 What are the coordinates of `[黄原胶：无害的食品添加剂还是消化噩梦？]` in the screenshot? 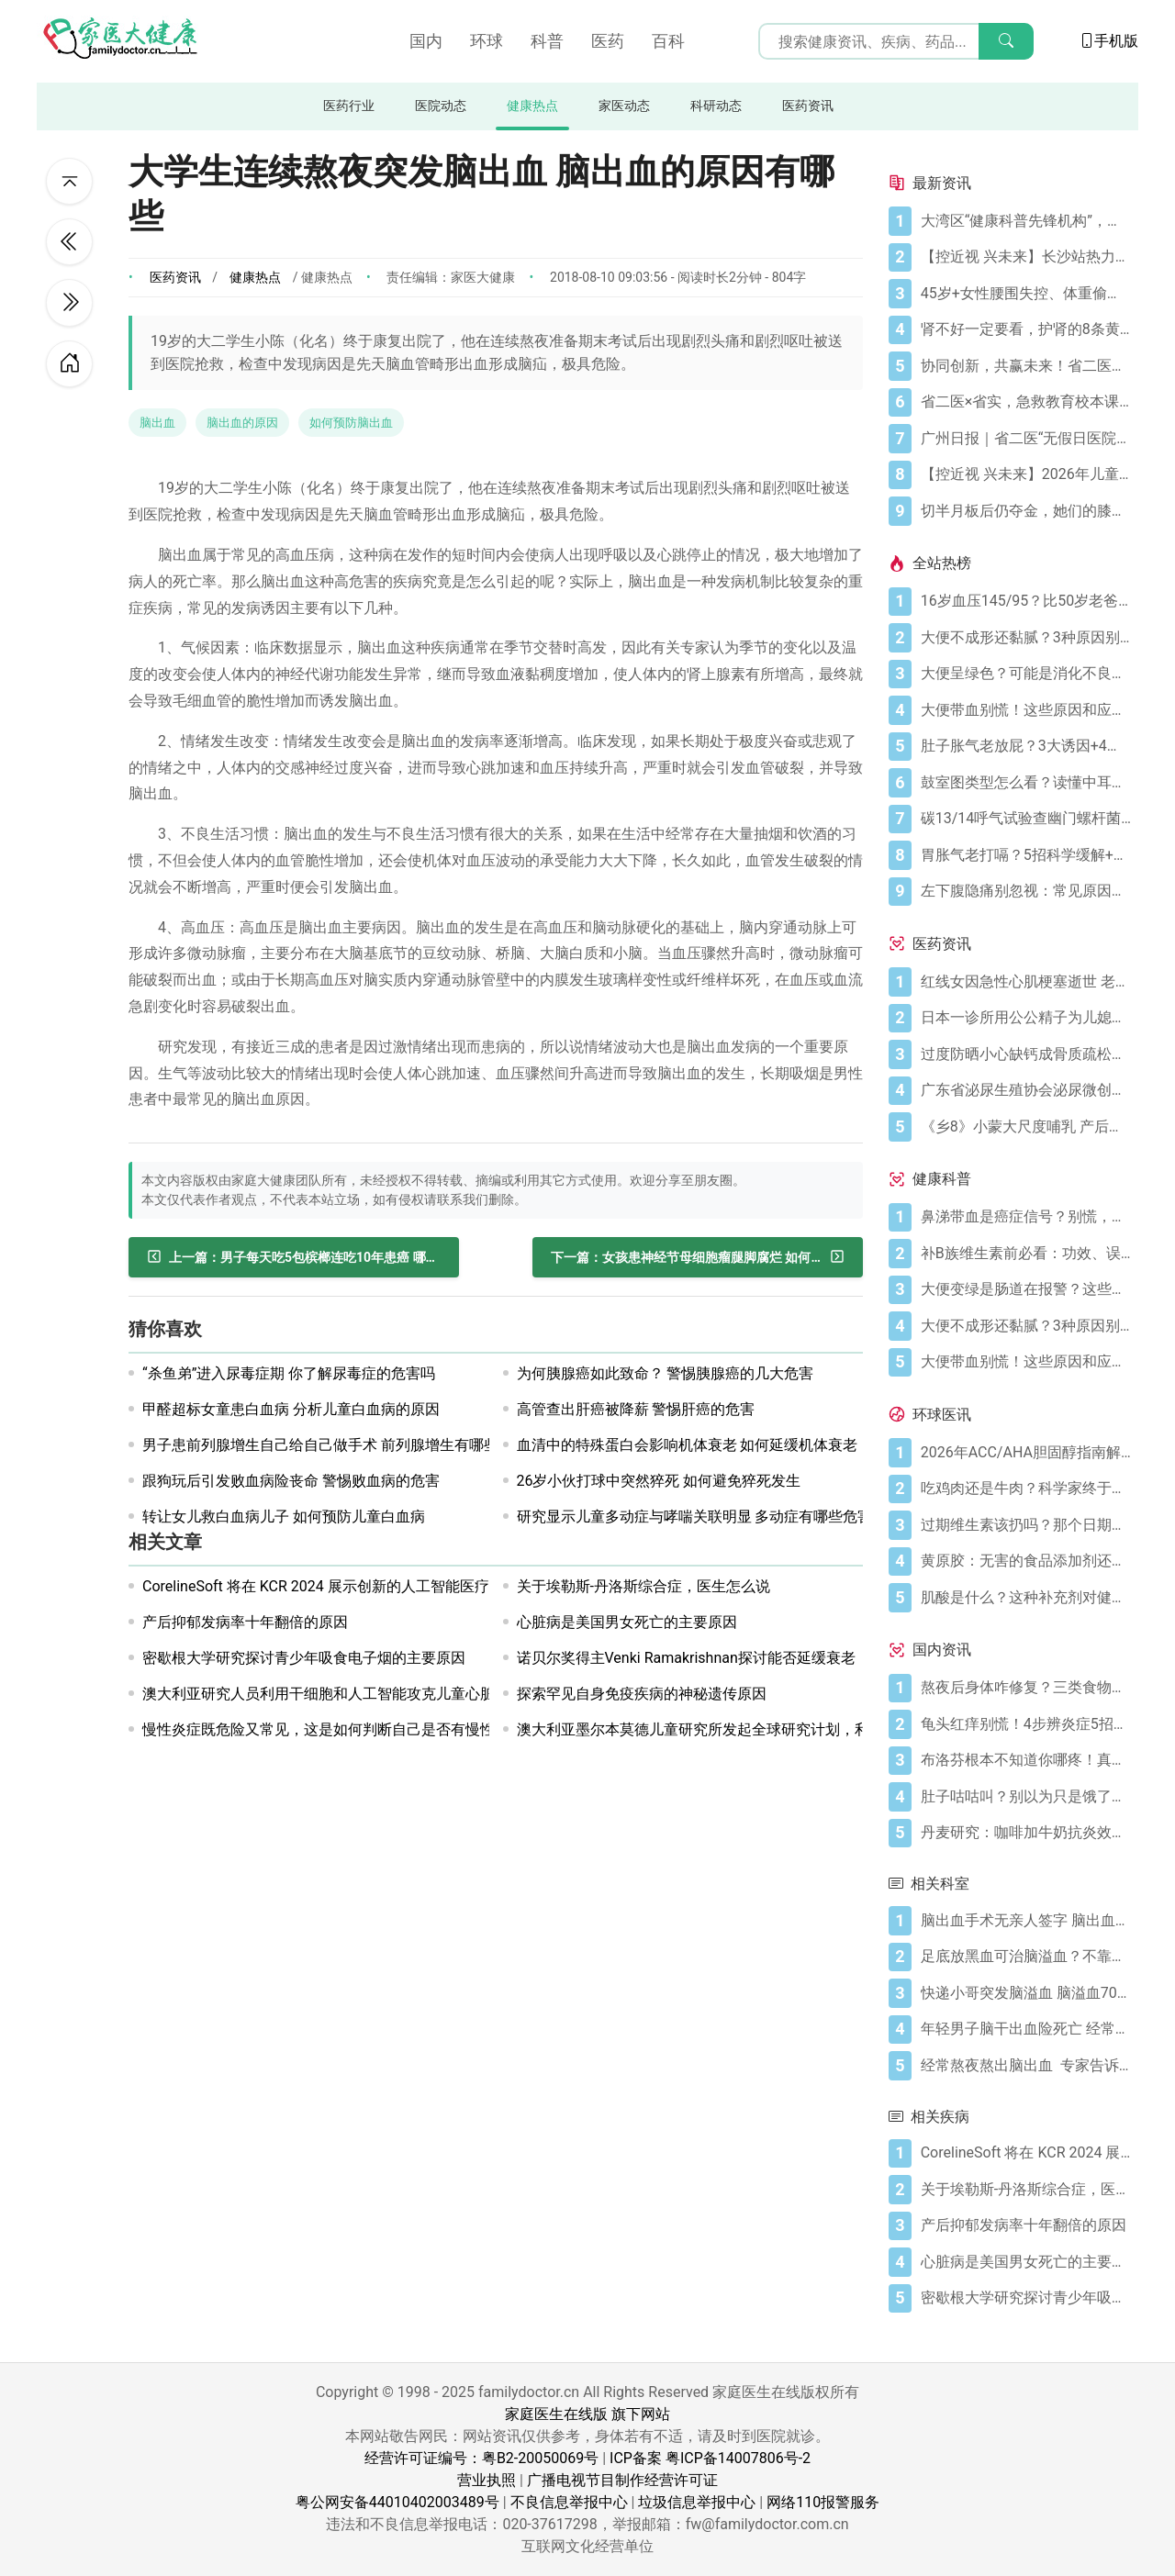 It's located at (1026, 1561).